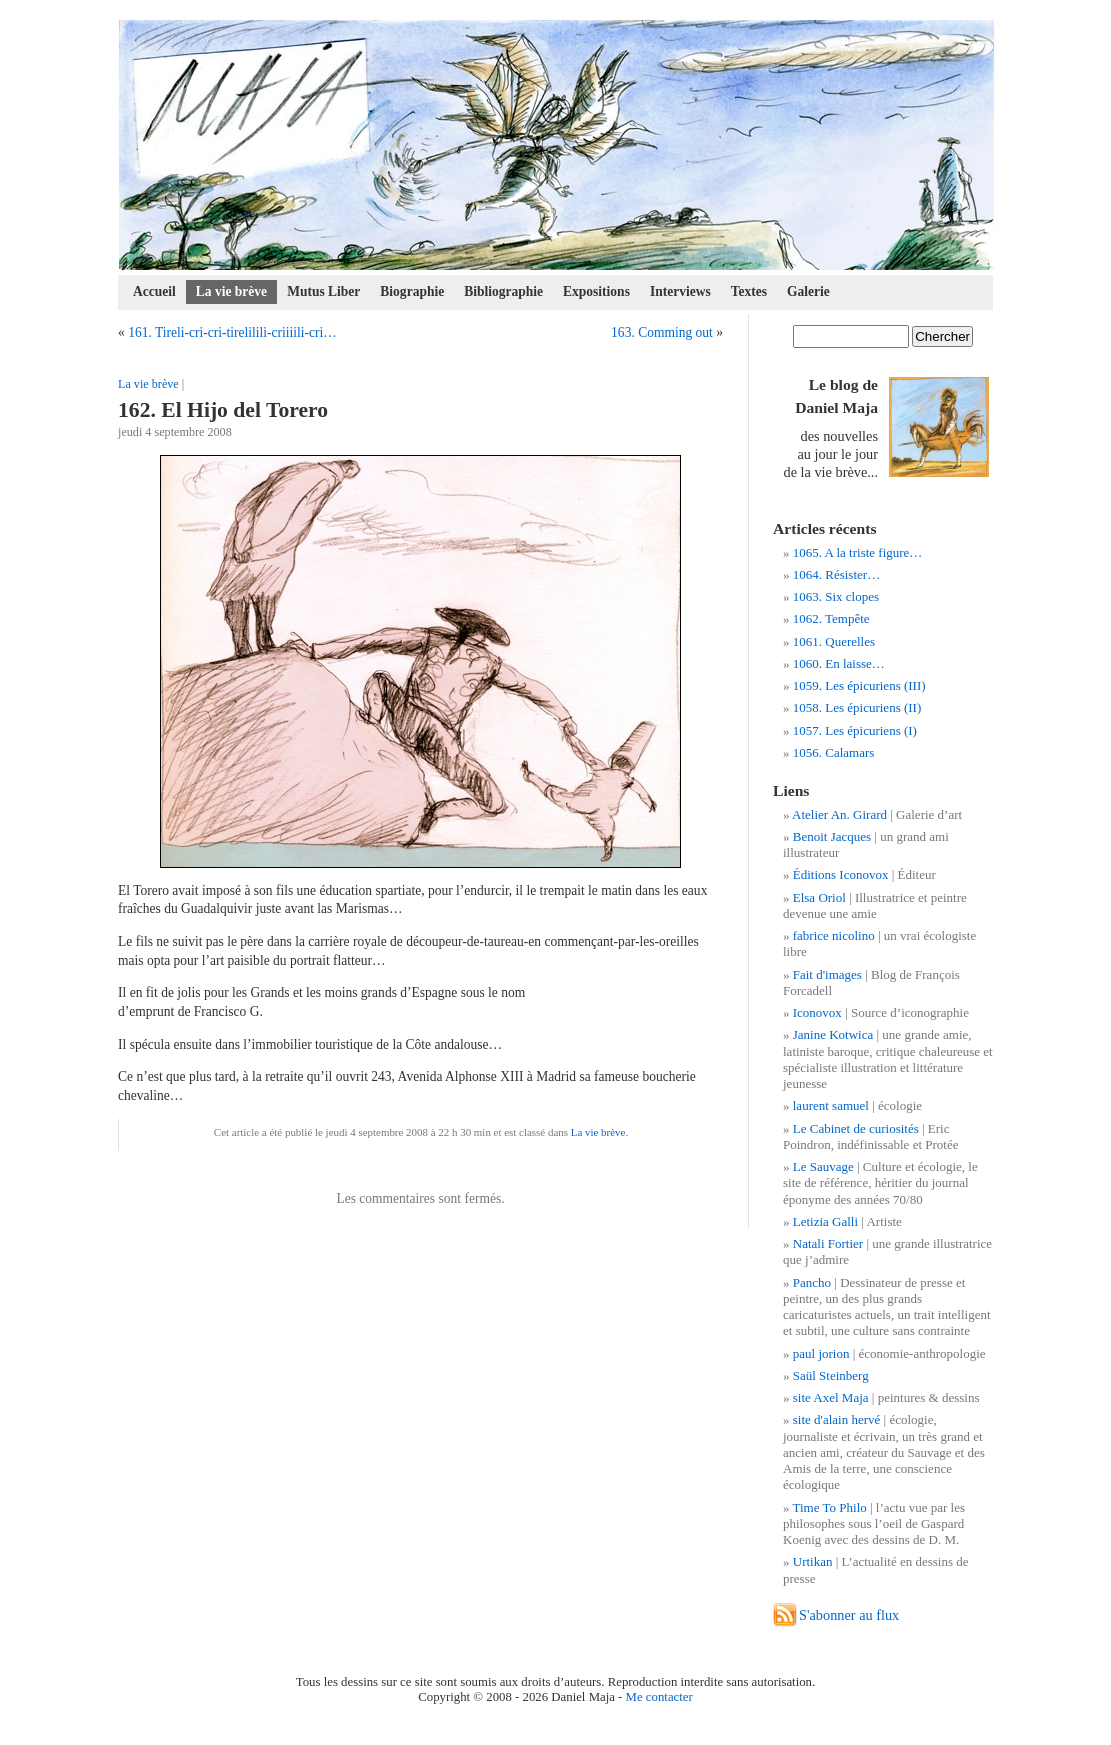 Image resolution: width=1111 pixels, height=1745 pixels. I want to click on Accueil, so click(154, 291).